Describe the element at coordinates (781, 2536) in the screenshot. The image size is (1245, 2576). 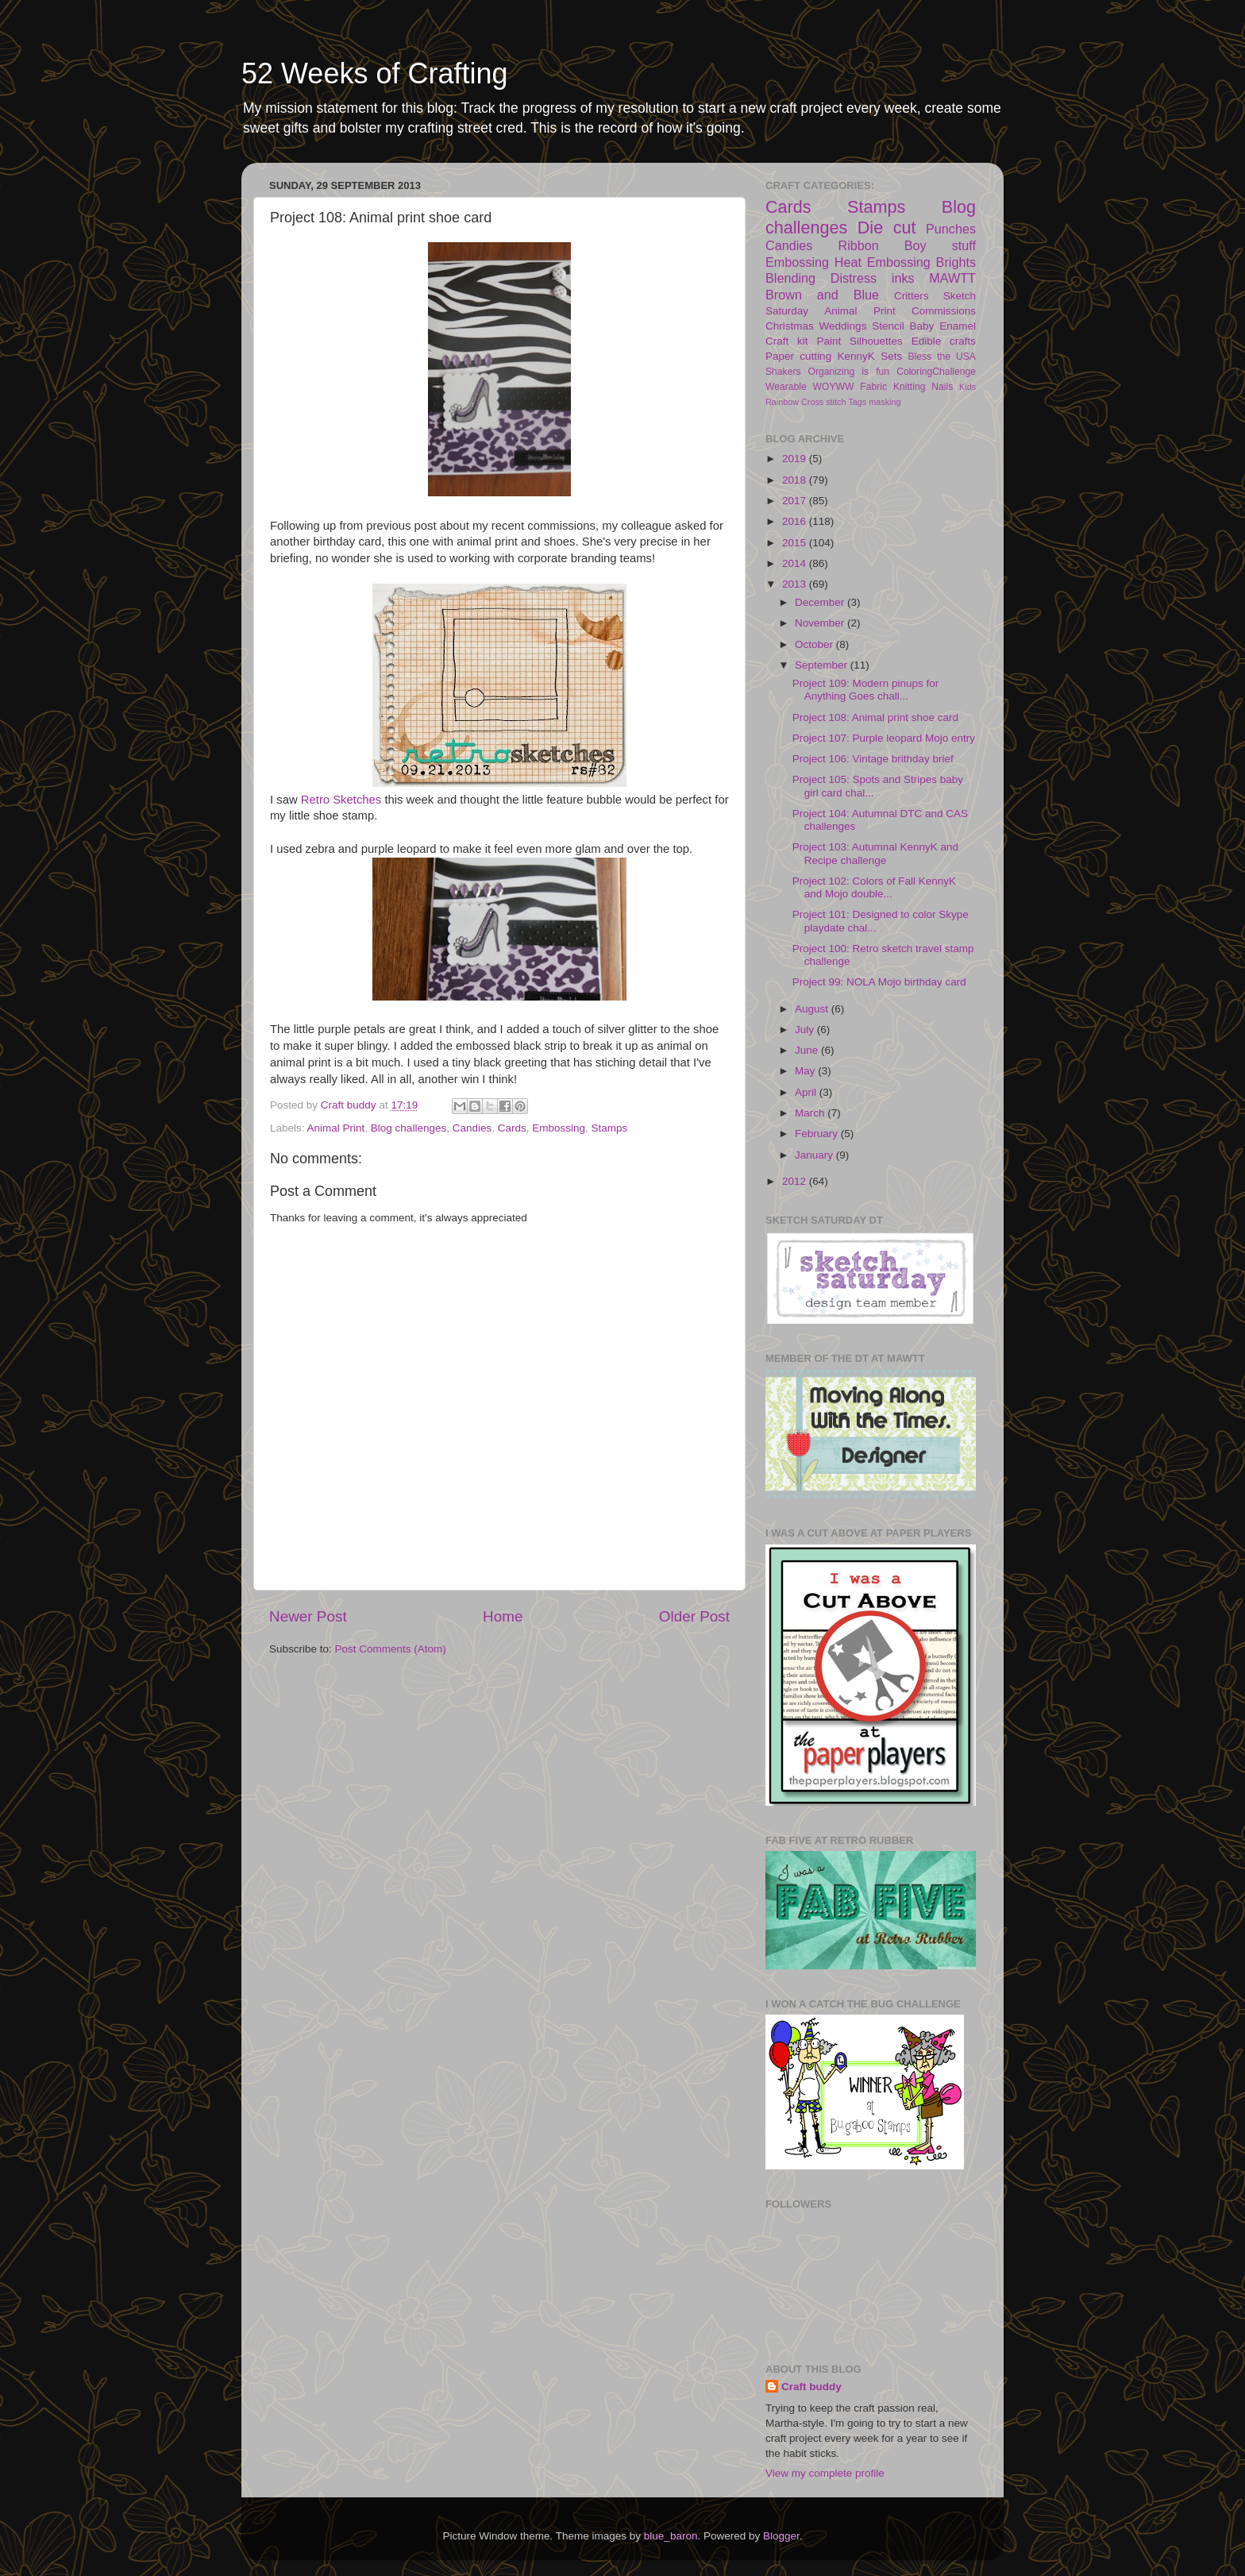
I see `Blogger` at that location.